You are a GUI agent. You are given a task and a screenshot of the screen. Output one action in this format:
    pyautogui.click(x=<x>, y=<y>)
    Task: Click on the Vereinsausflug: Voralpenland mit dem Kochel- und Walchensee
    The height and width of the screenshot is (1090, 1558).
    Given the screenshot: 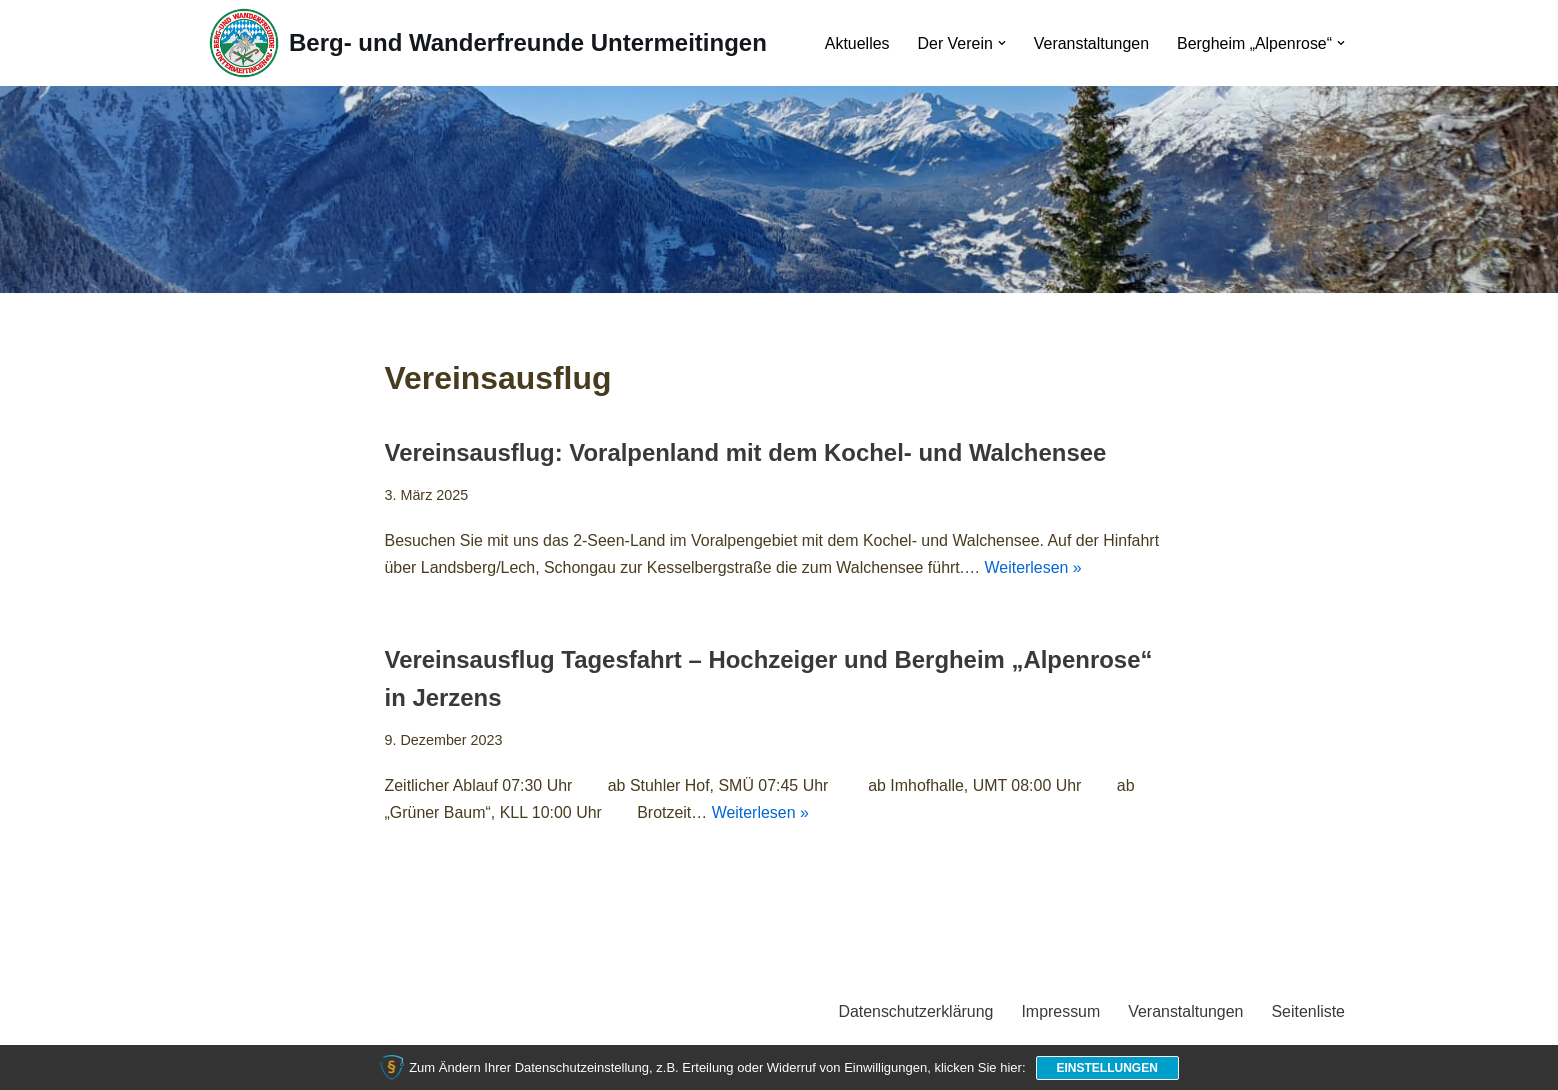 What is the action you would take?
    pyautogui.click(x=747, y=453)
    